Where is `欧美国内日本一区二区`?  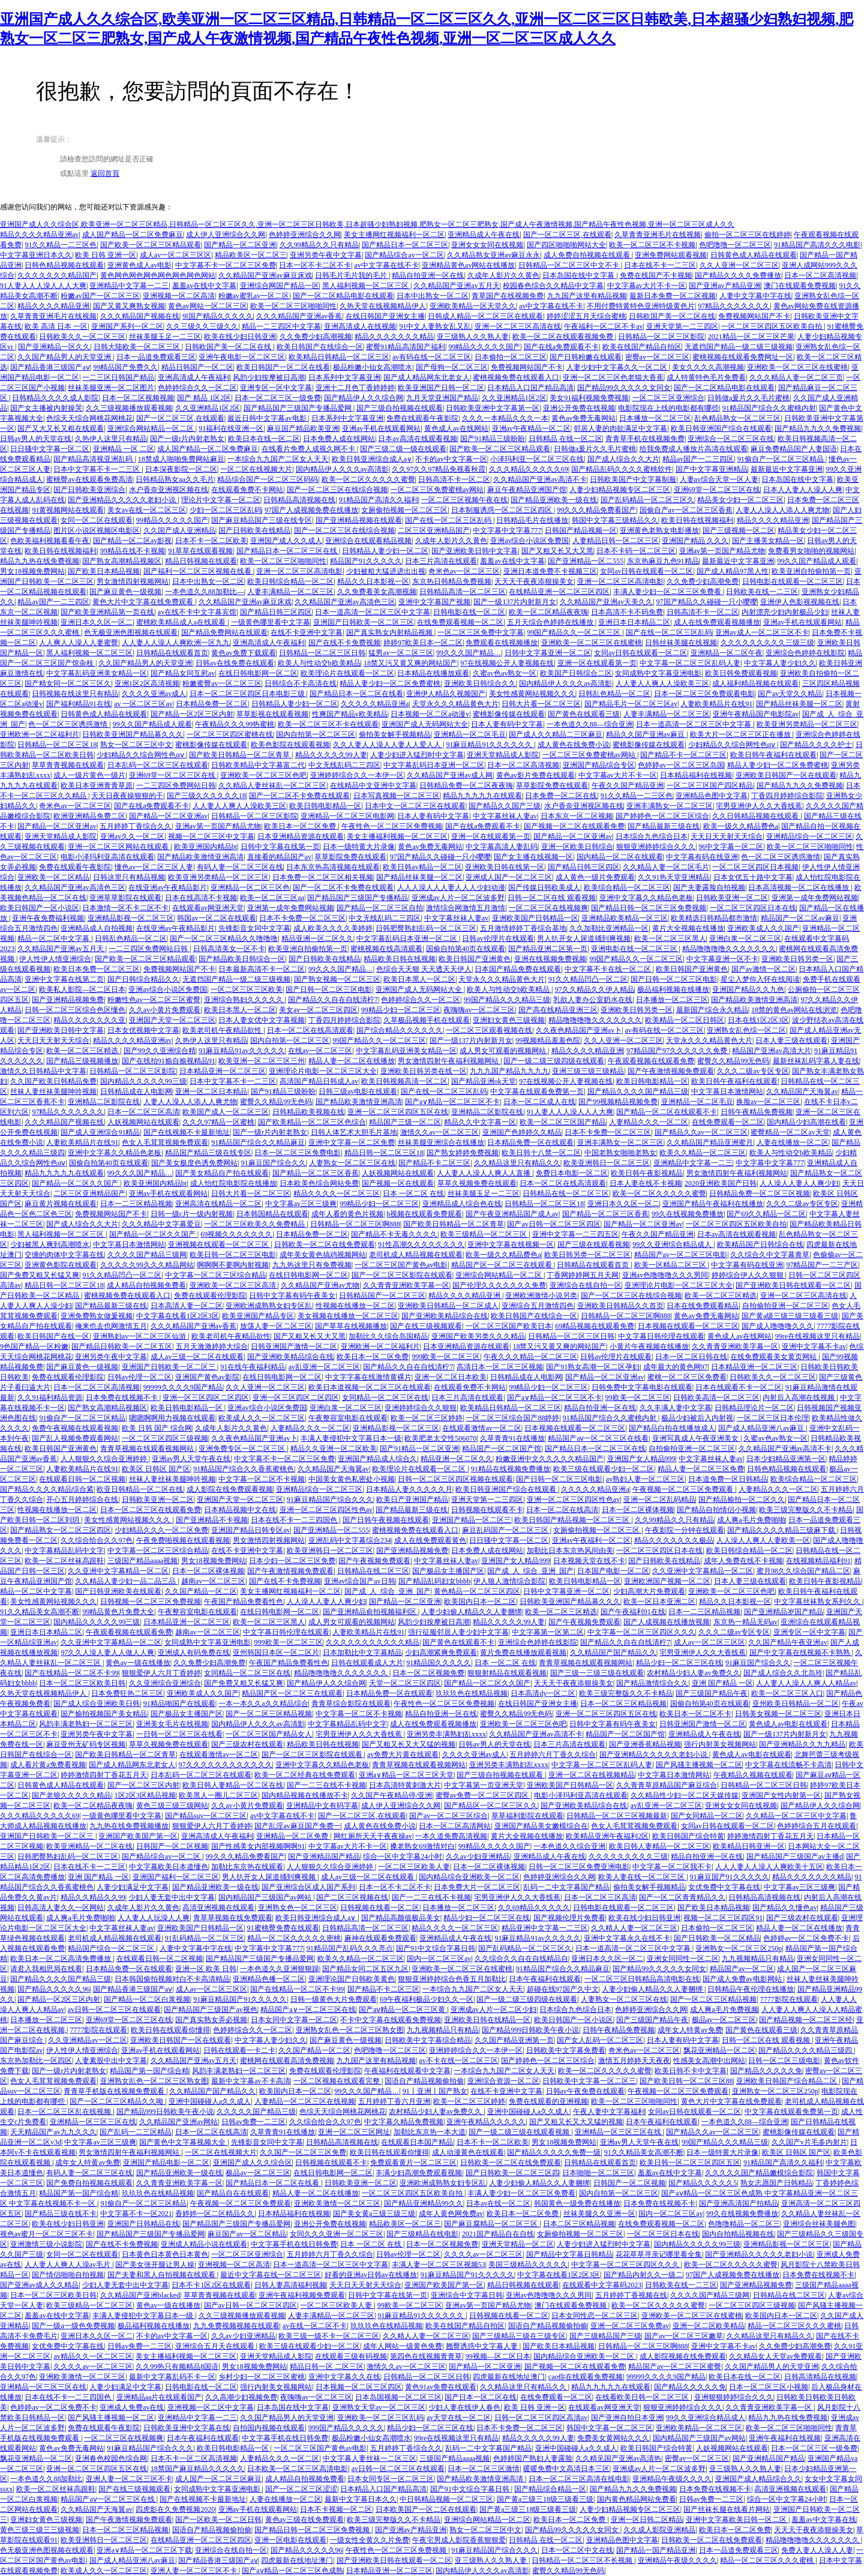 欧美国内日本一区二区 is located at coordinates (480, 1601).